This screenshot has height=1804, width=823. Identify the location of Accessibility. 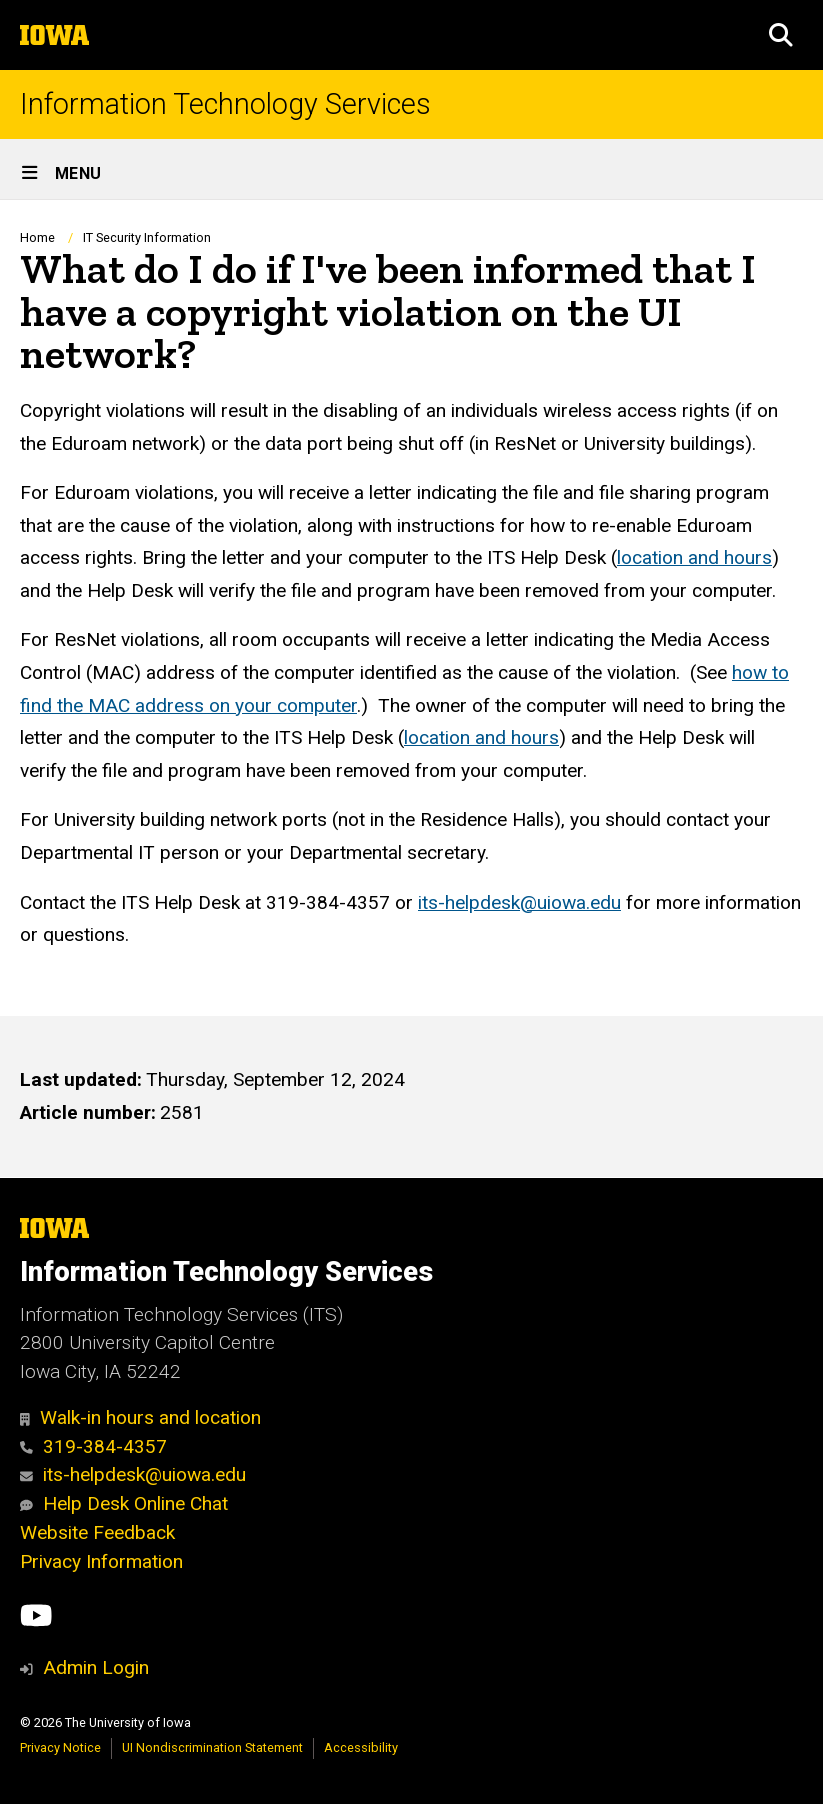
(361, 1747).